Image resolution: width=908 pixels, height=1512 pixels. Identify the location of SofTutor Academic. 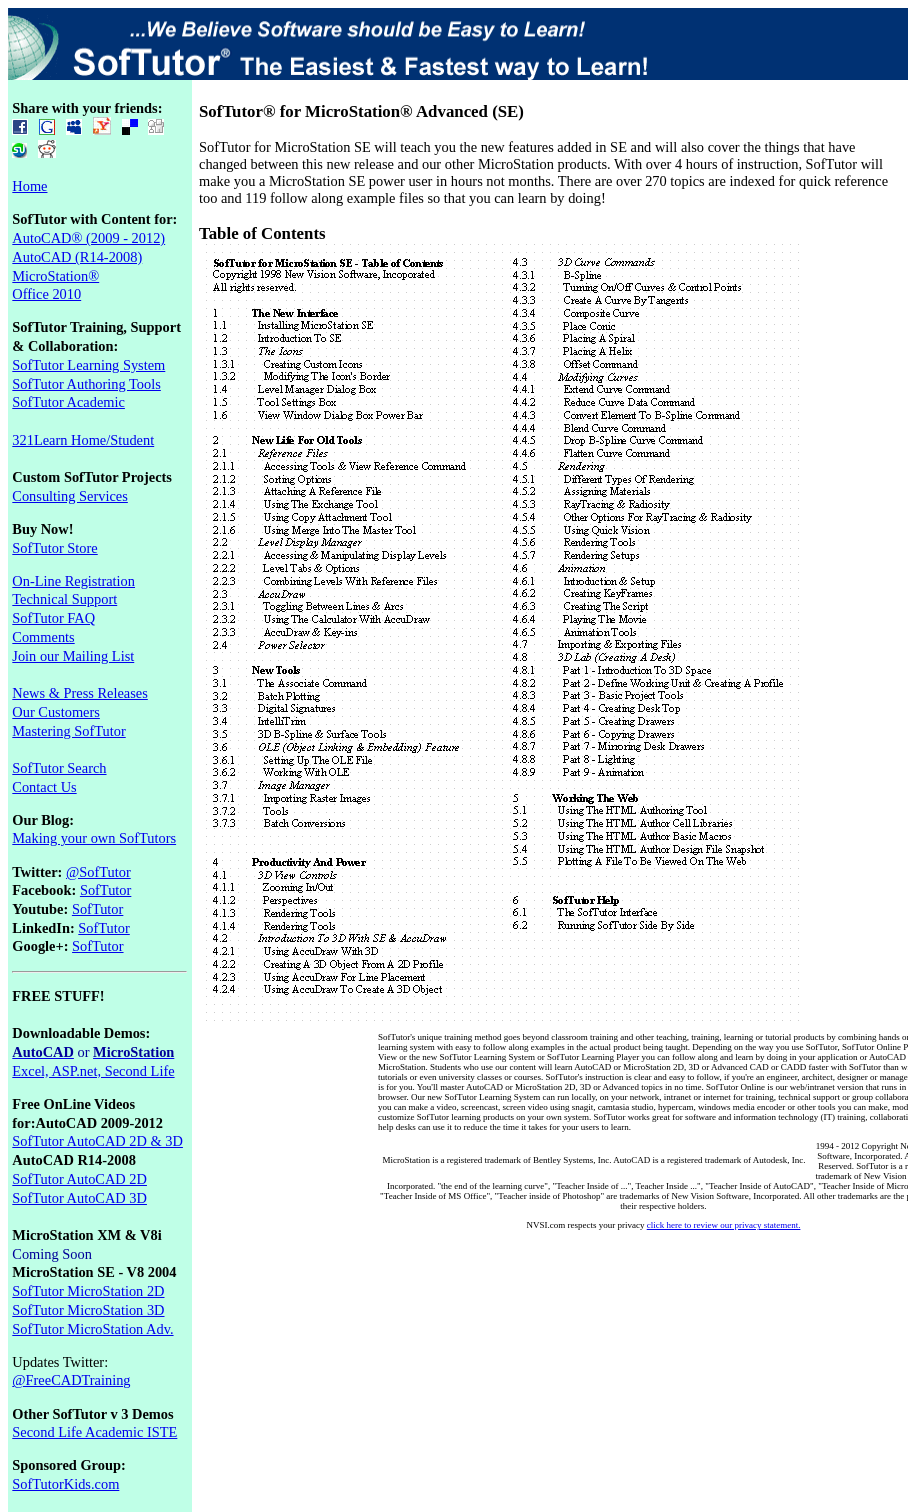
(68, 402).